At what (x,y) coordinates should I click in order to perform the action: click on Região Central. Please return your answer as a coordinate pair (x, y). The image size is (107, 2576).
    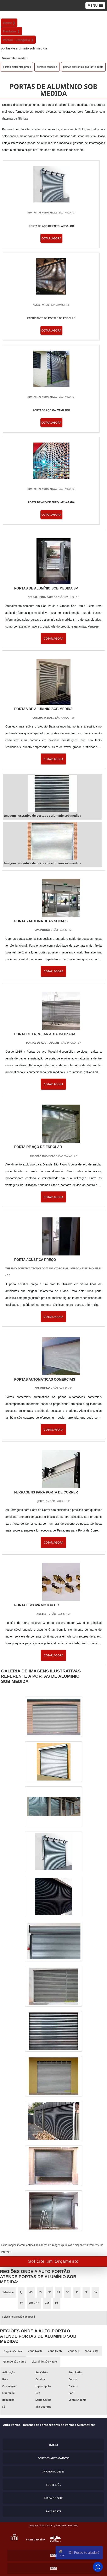
    Looking at the image, I should click on (13, 2351).